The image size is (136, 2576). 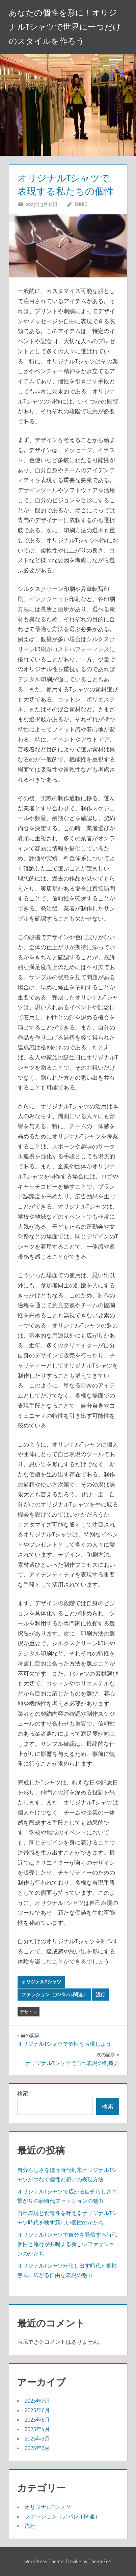 What do you see at coordinates (54, 1994) in the screenshot?
I see `ファッション（アパレル関連）` at bounding box center [54, 1994].